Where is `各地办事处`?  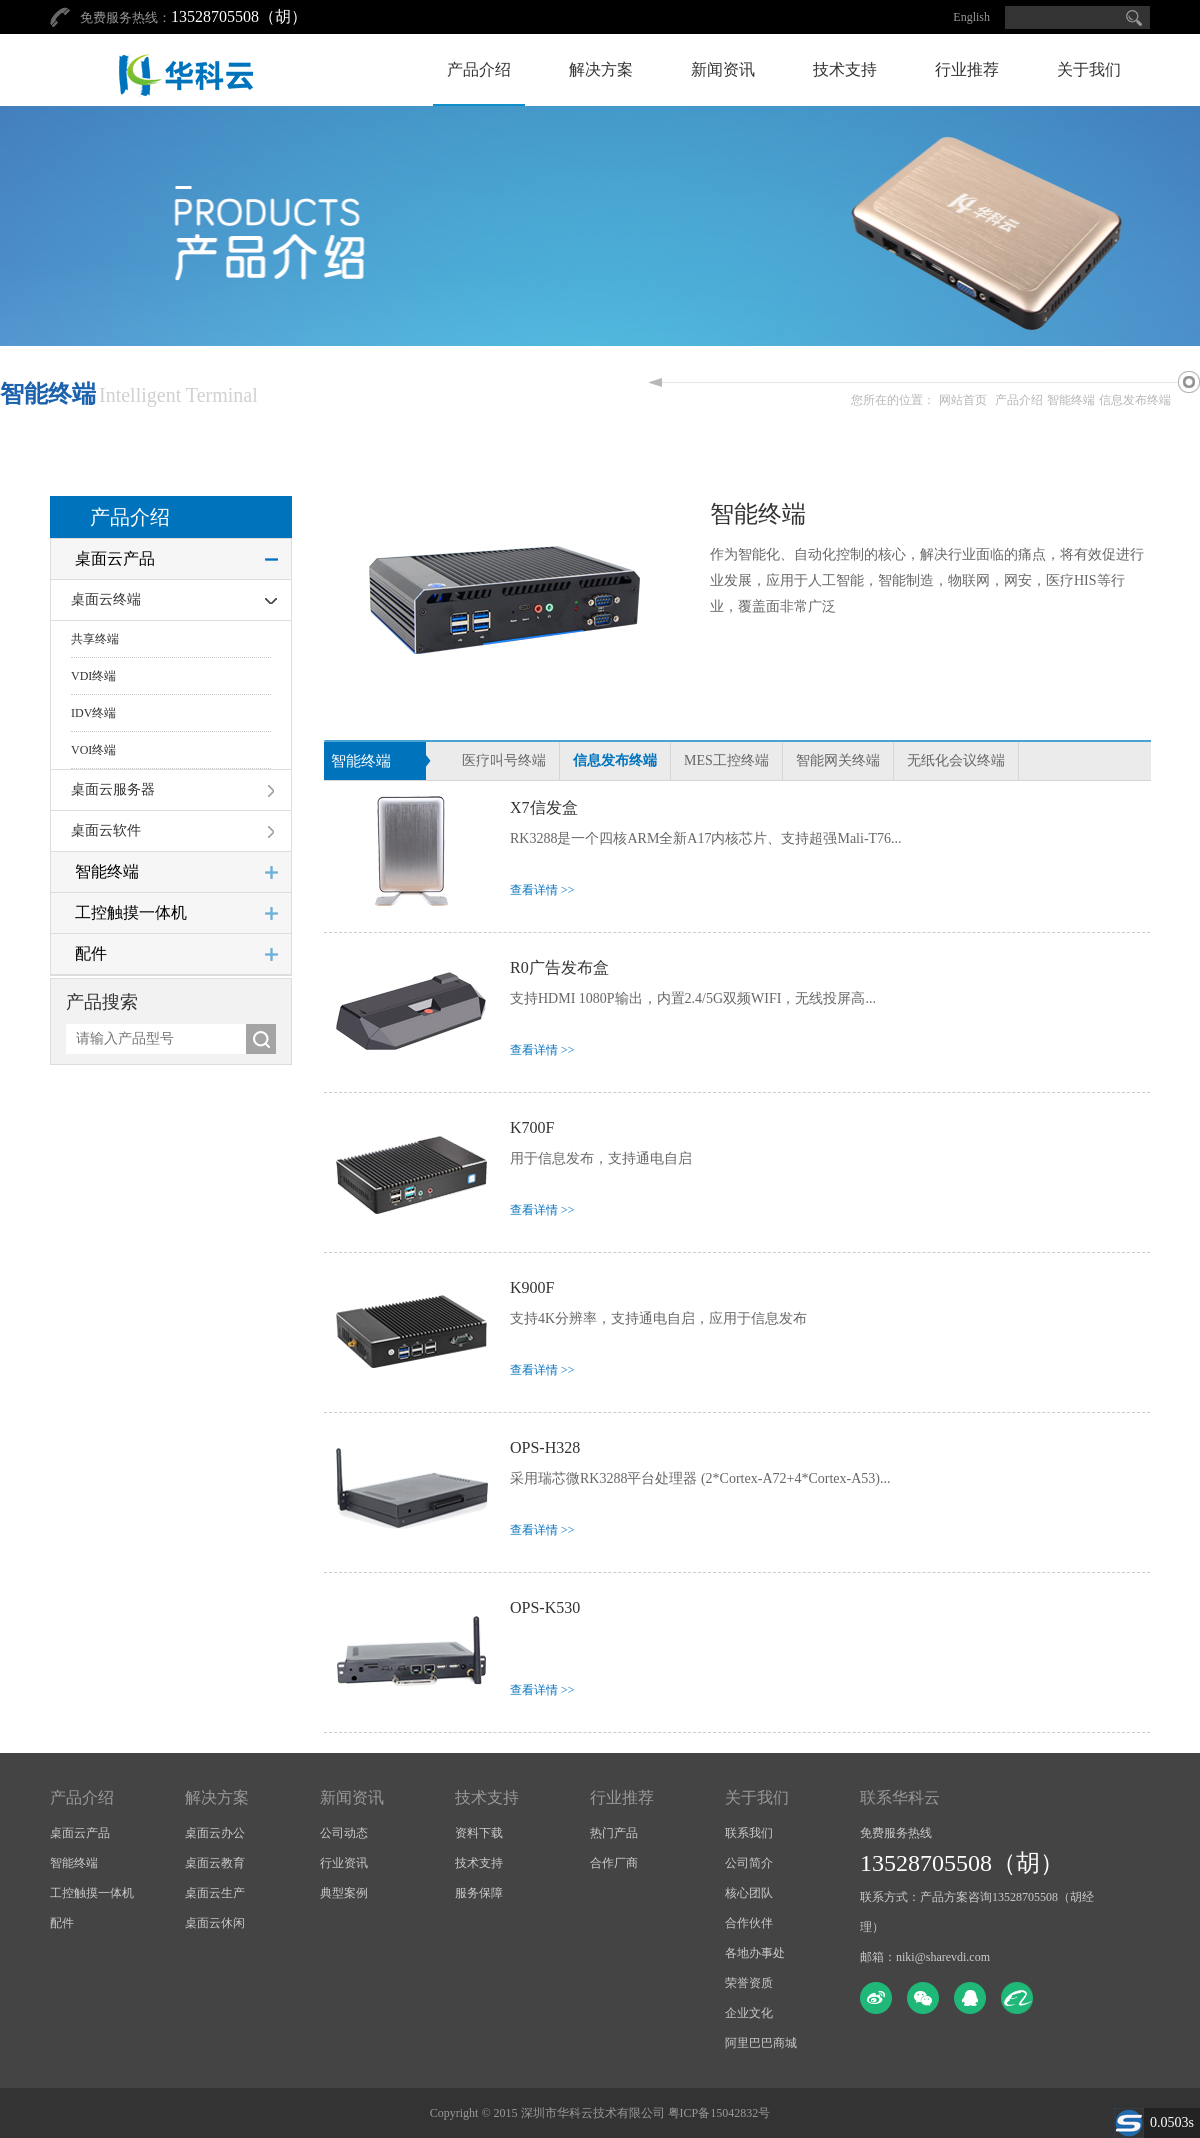
各地办事处 is located at coordinates (755, 1953).